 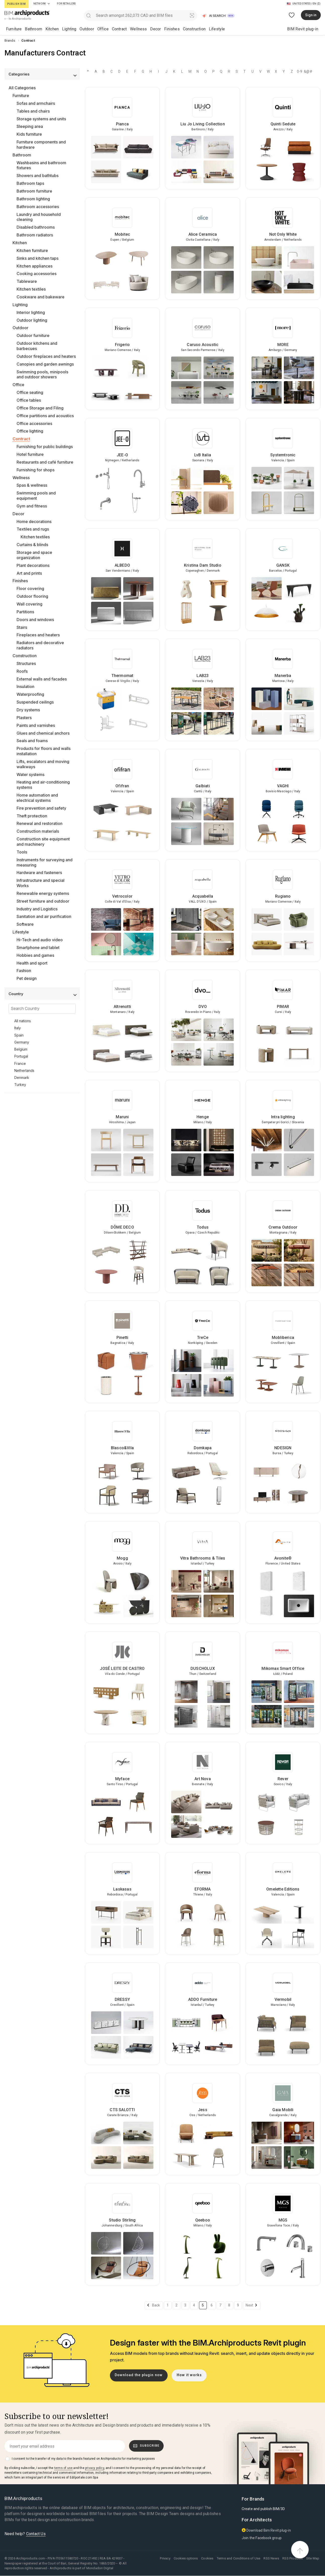 I want to click on Renewal and restoration, so click(x=39, y=823).